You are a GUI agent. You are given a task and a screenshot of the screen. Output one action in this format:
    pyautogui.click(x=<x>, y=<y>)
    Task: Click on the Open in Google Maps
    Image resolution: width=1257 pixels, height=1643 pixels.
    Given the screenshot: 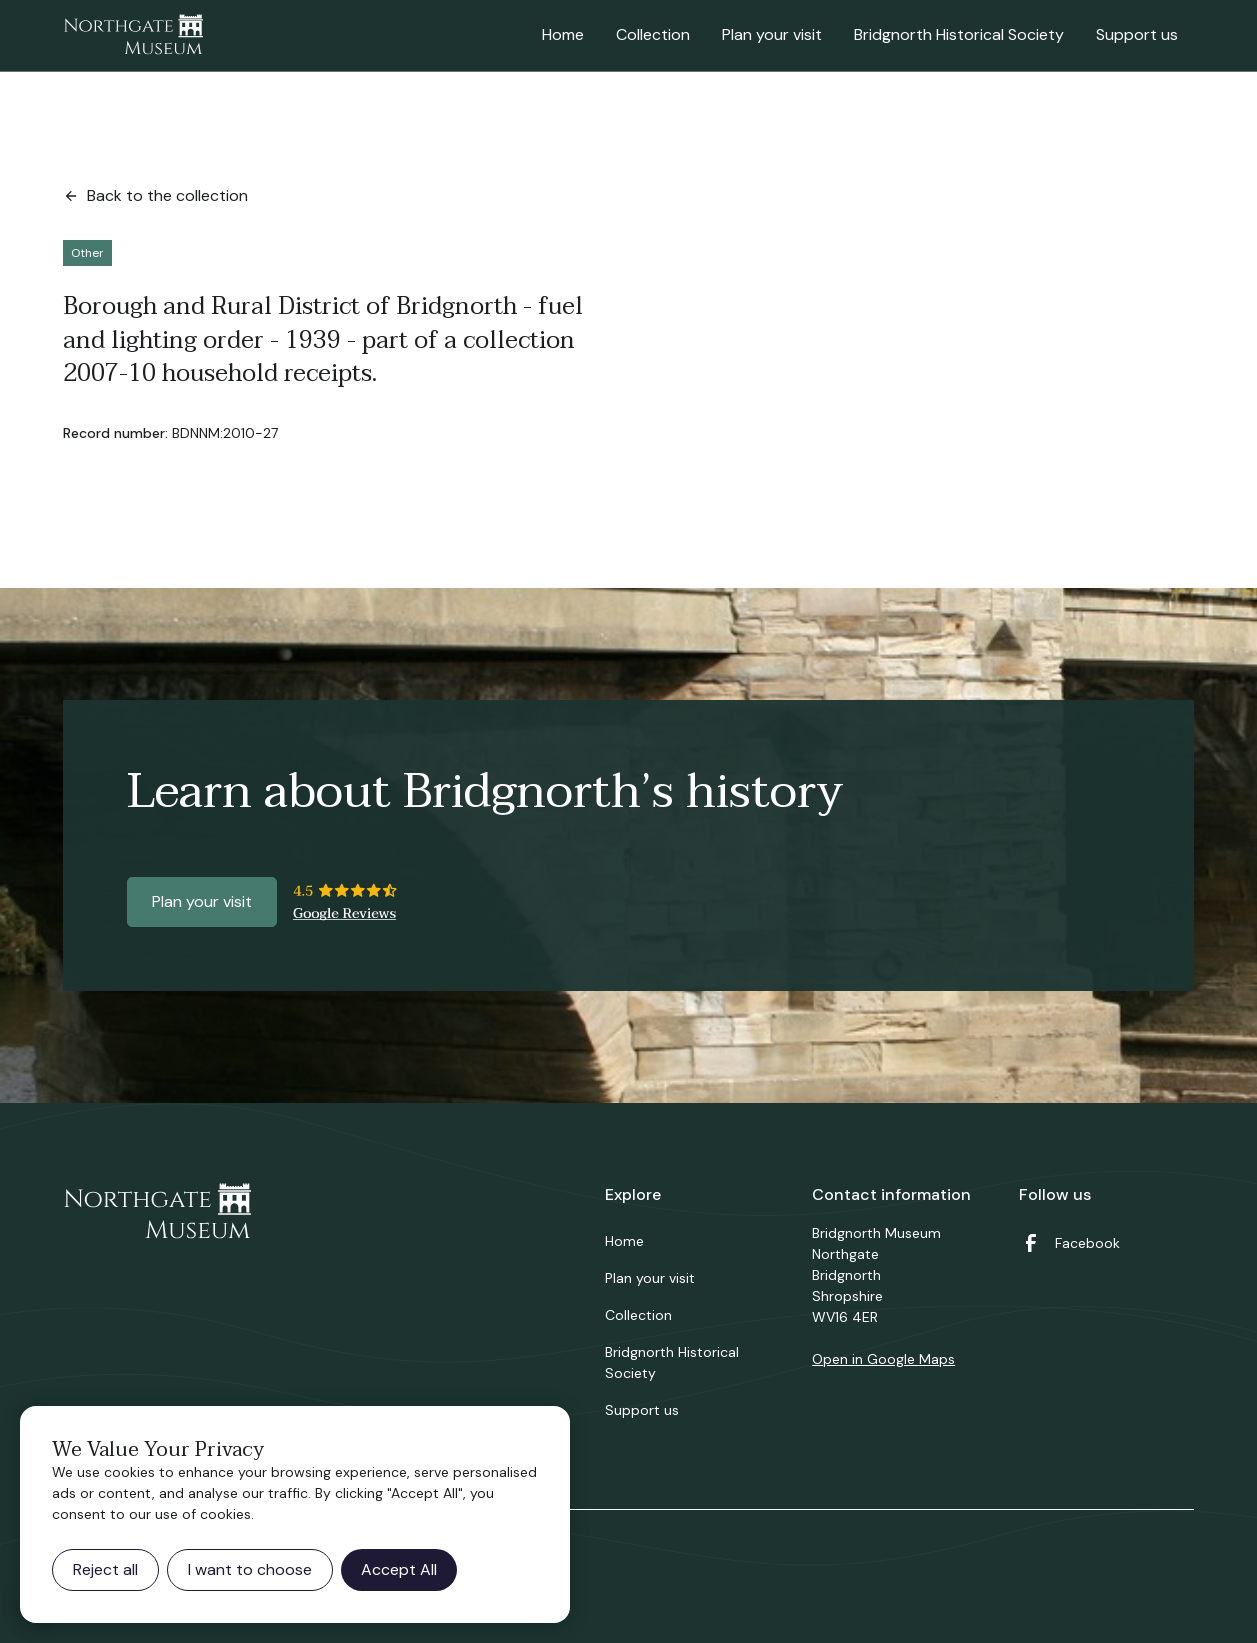 What is the action you would take?
    pyautogui.click(x=883, y=1359)
    